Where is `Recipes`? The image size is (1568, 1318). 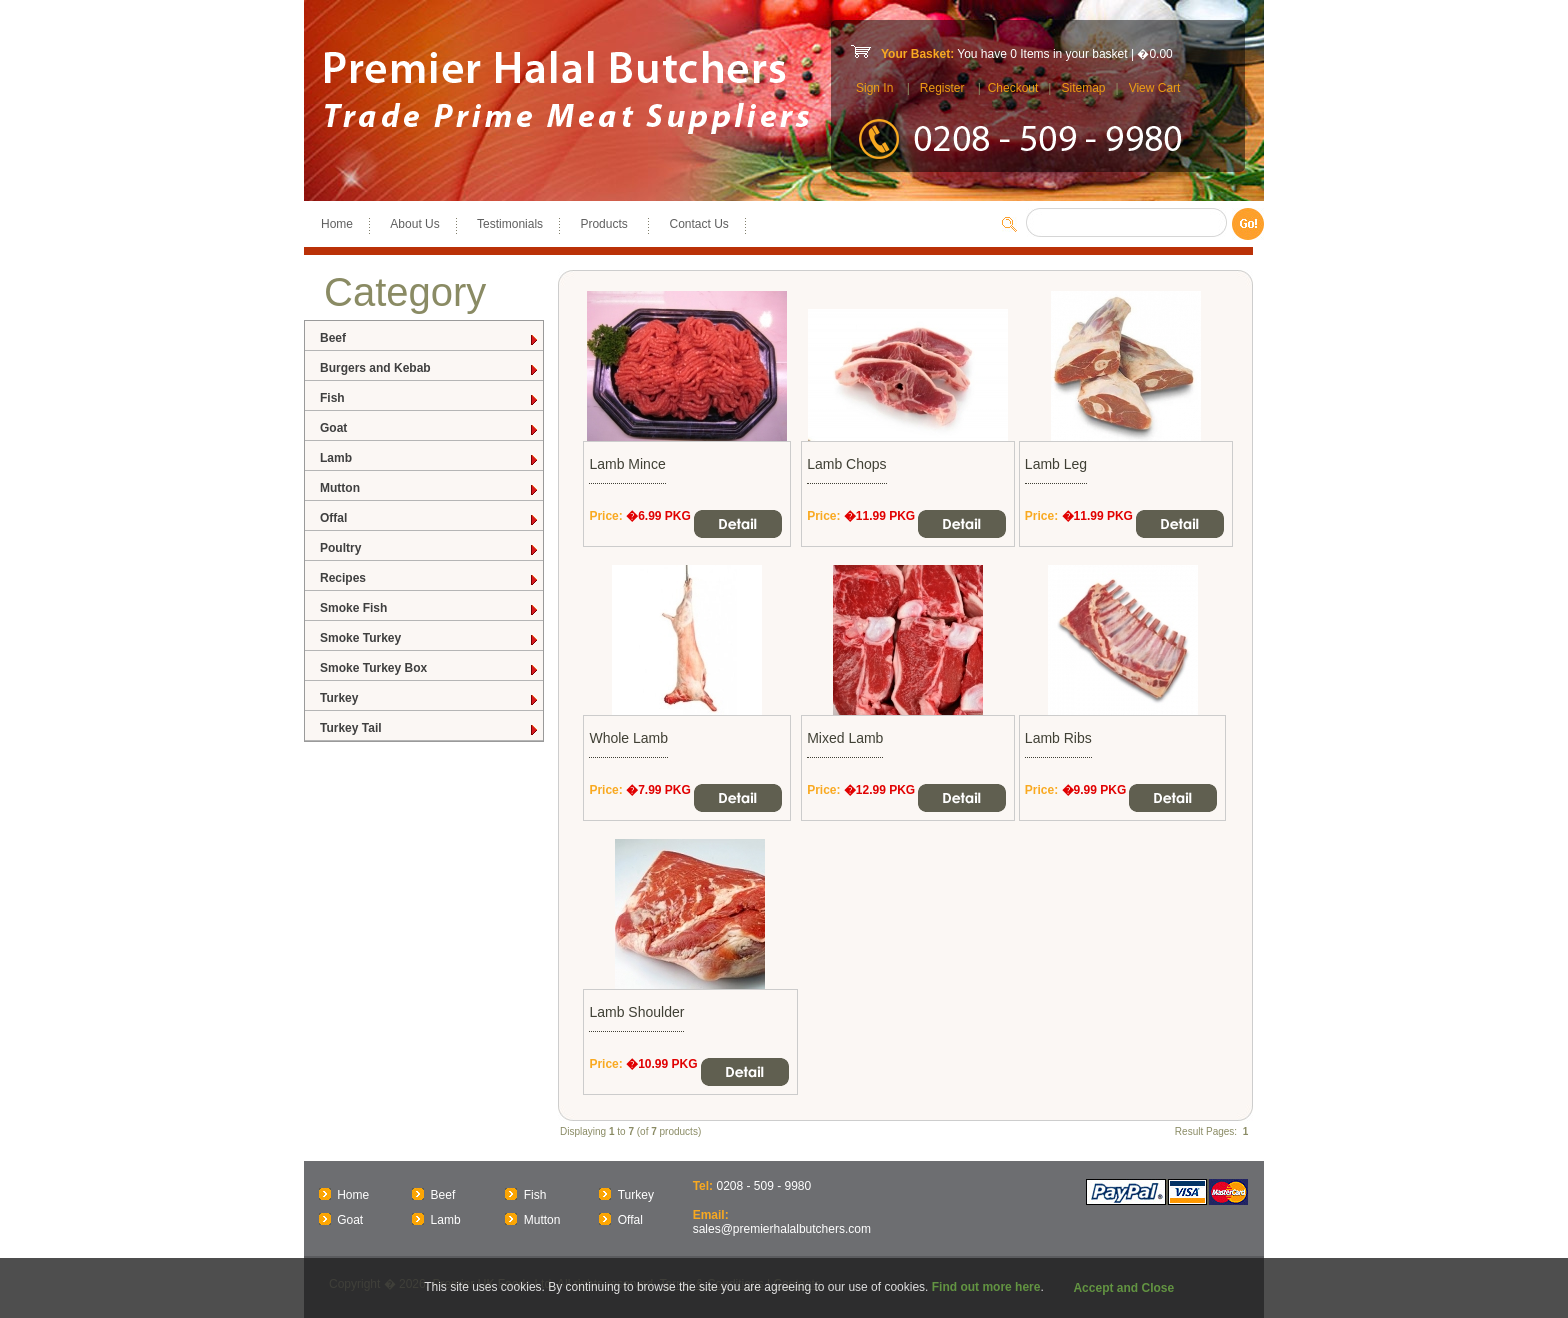
Recipes is located at coordinates (430, 578).